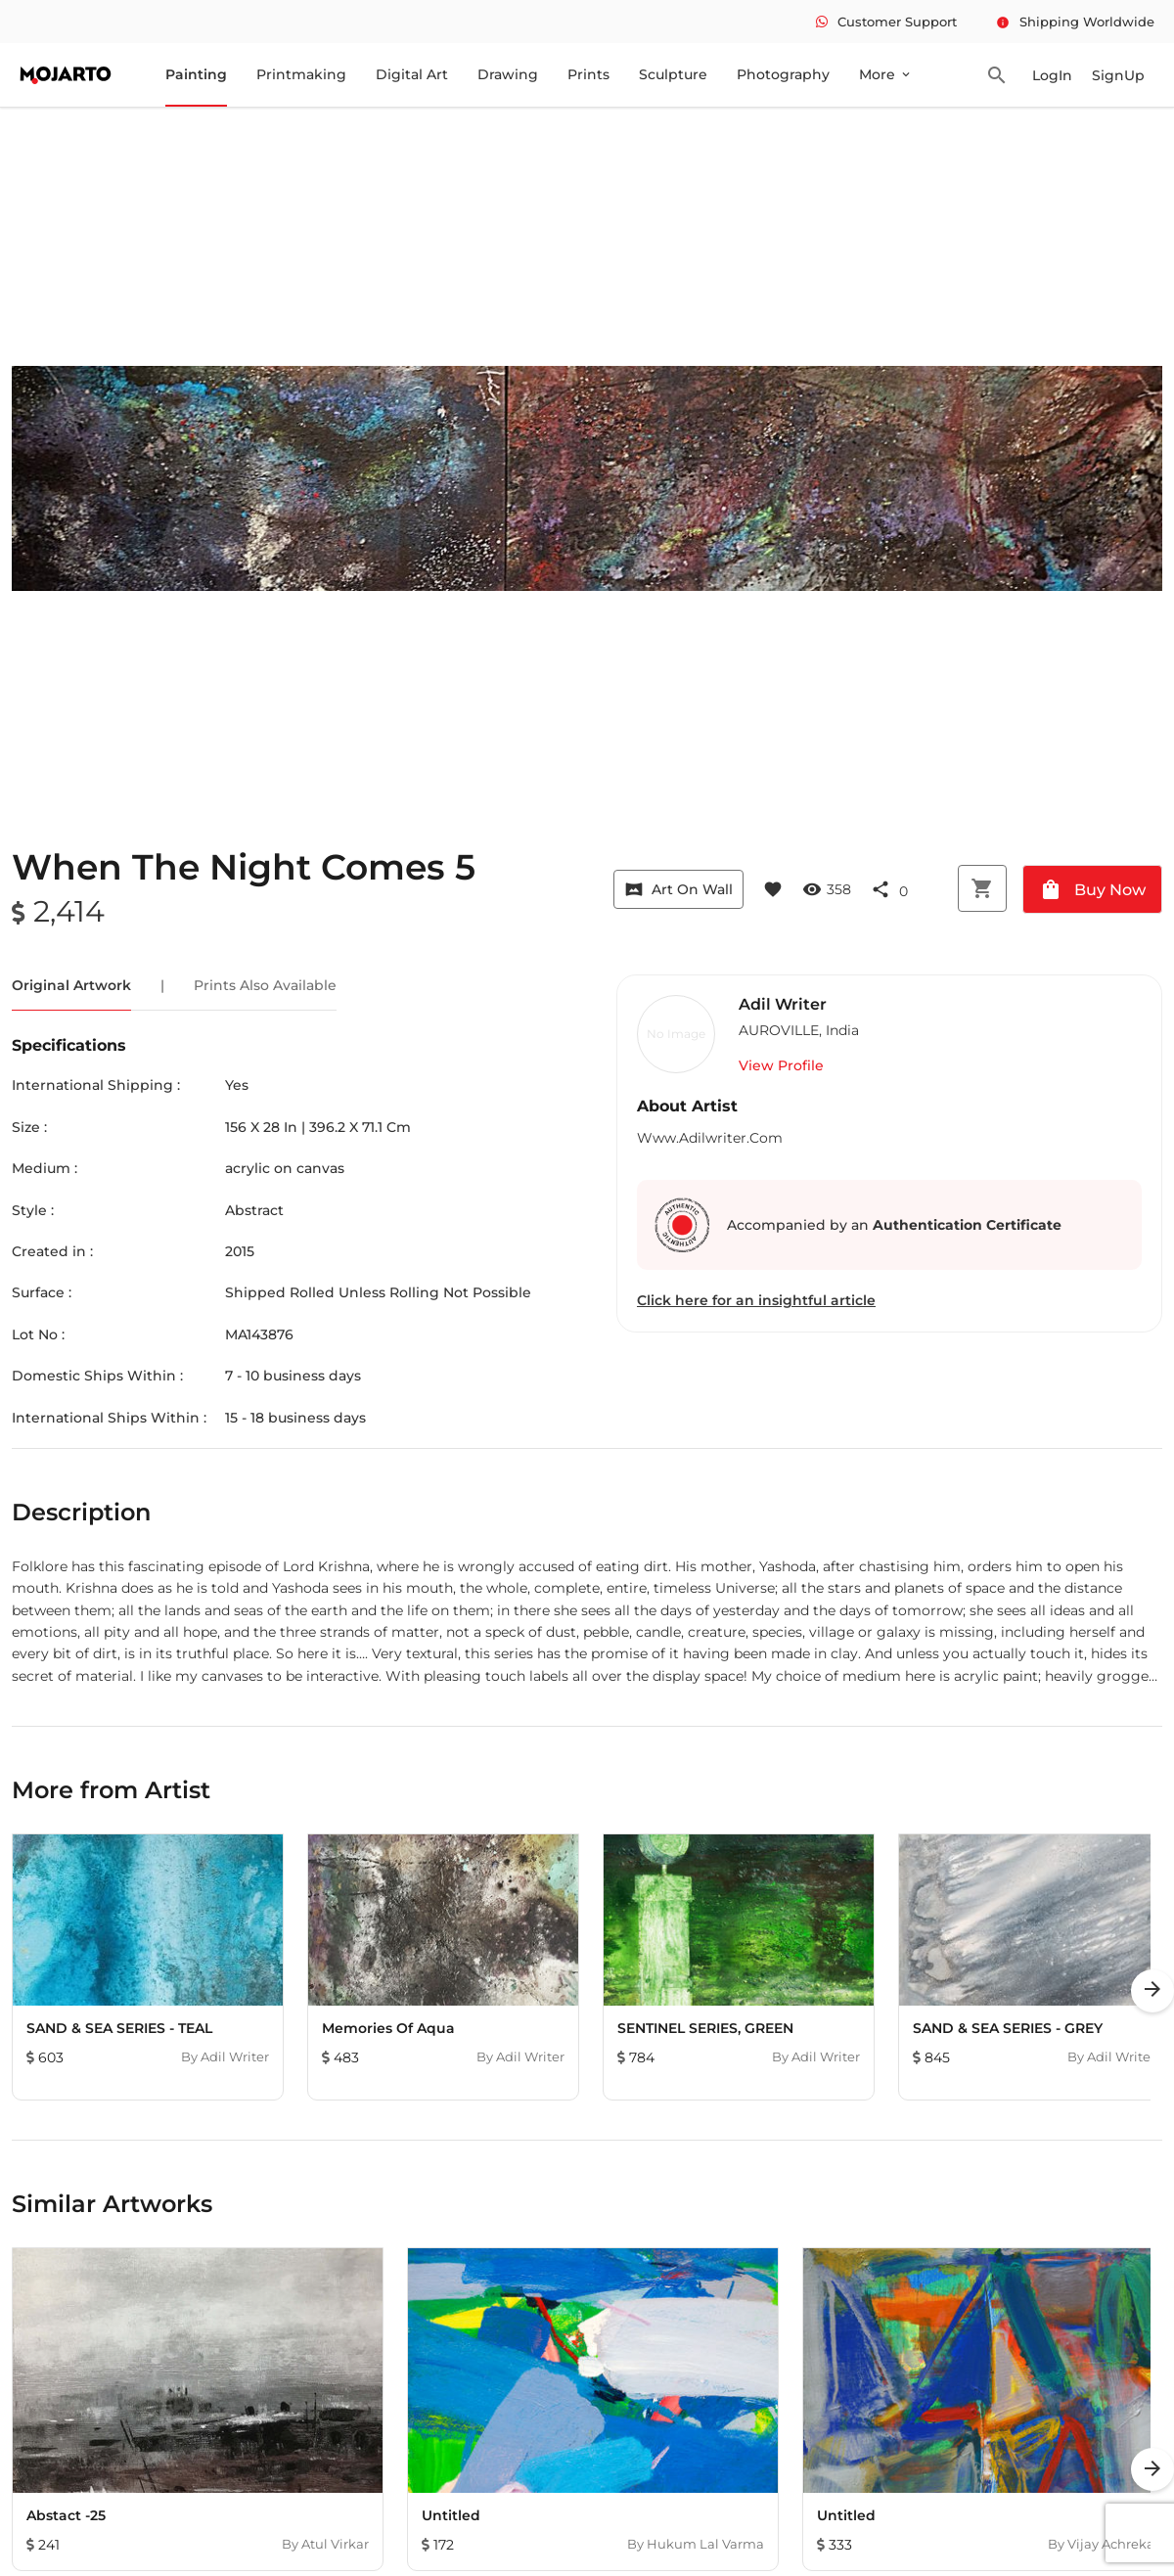 Image resolution: width=1174 pixels, height=2576 pixels. Describe the element at coordinates (1118, 75) in the screenshot. I see `SignUp` at that location.